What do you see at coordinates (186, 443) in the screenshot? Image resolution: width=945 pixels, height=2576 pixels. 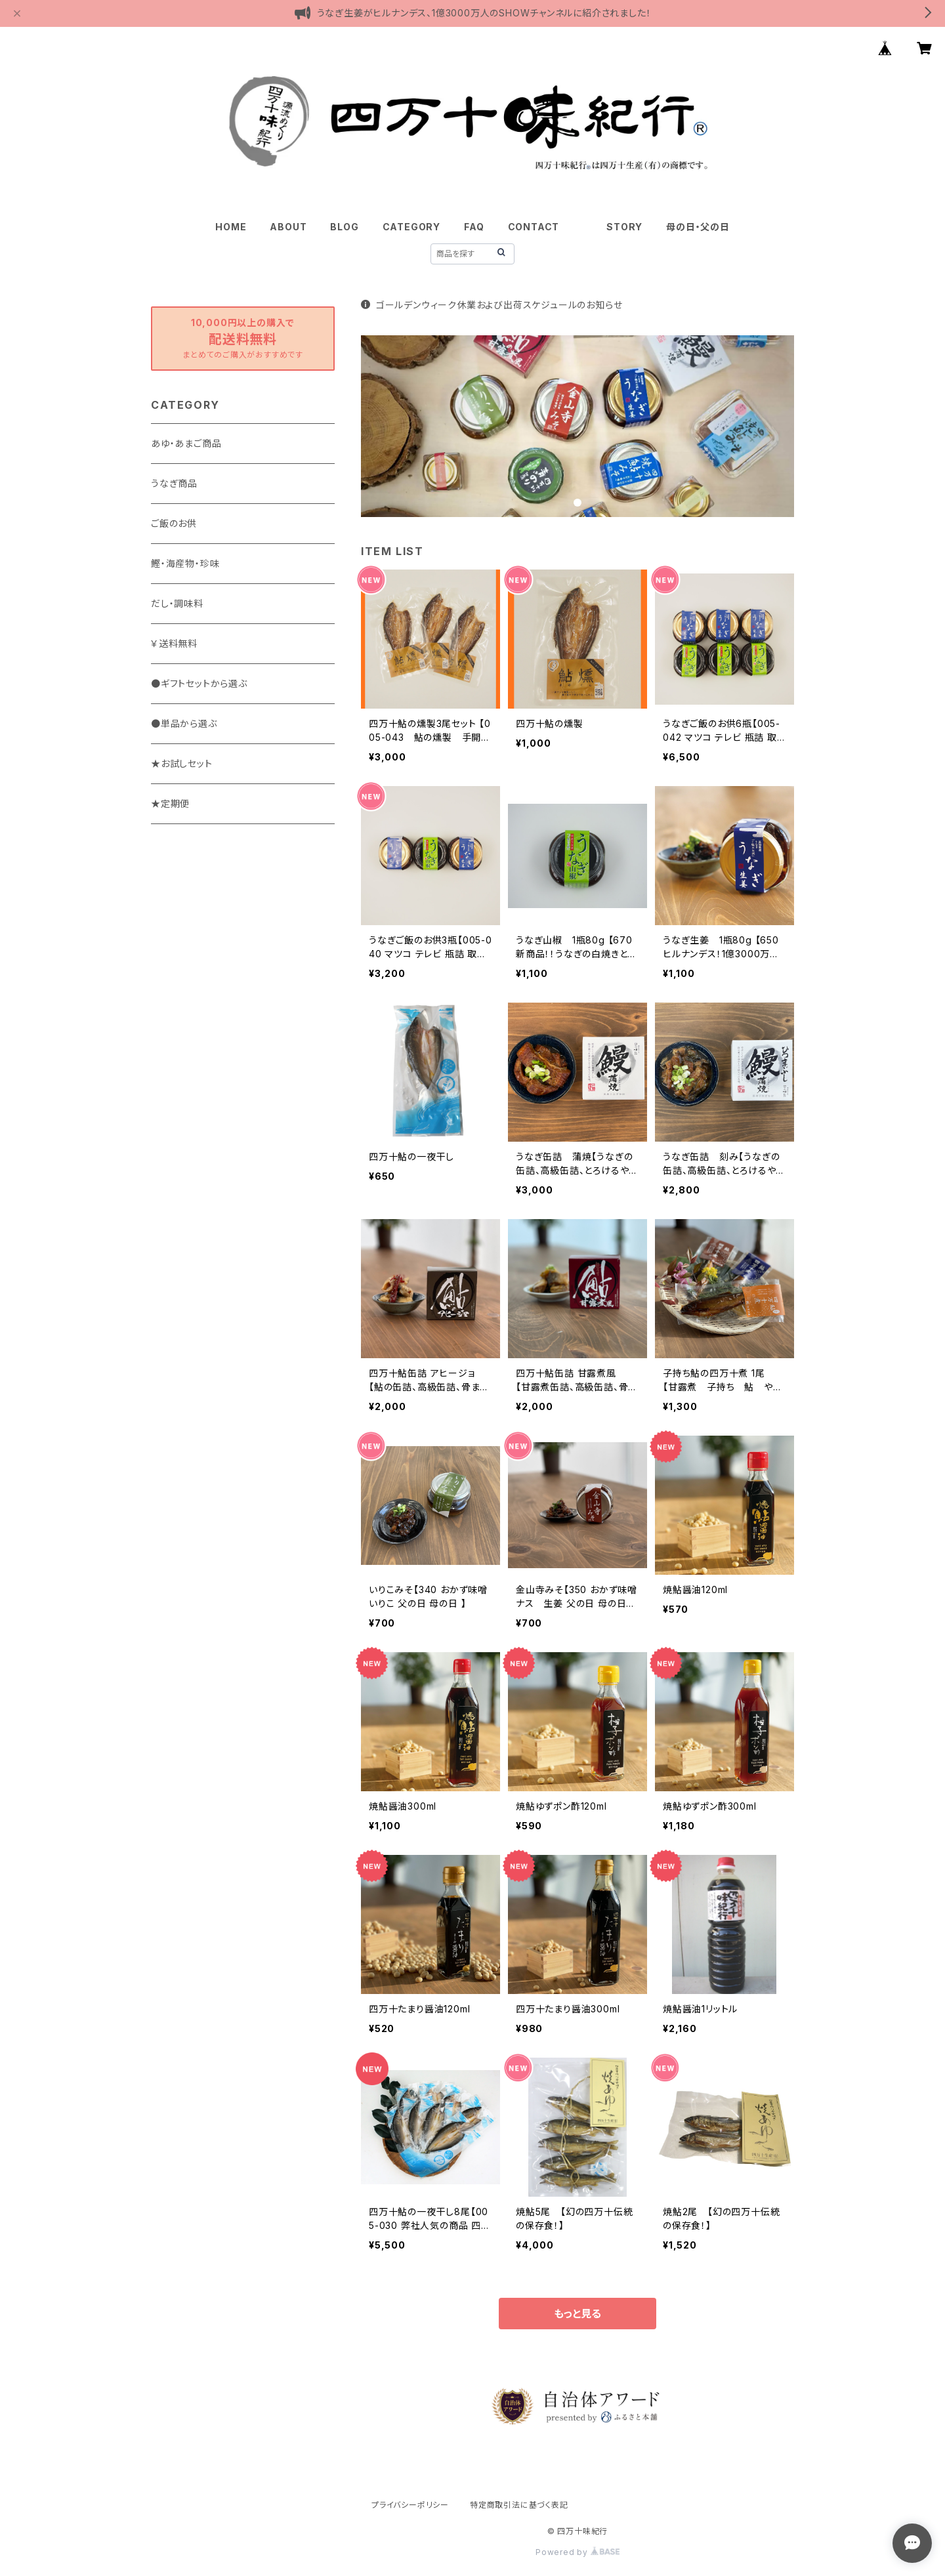 I see `あゆ・あまご商品` at bounding box center [186, 443].